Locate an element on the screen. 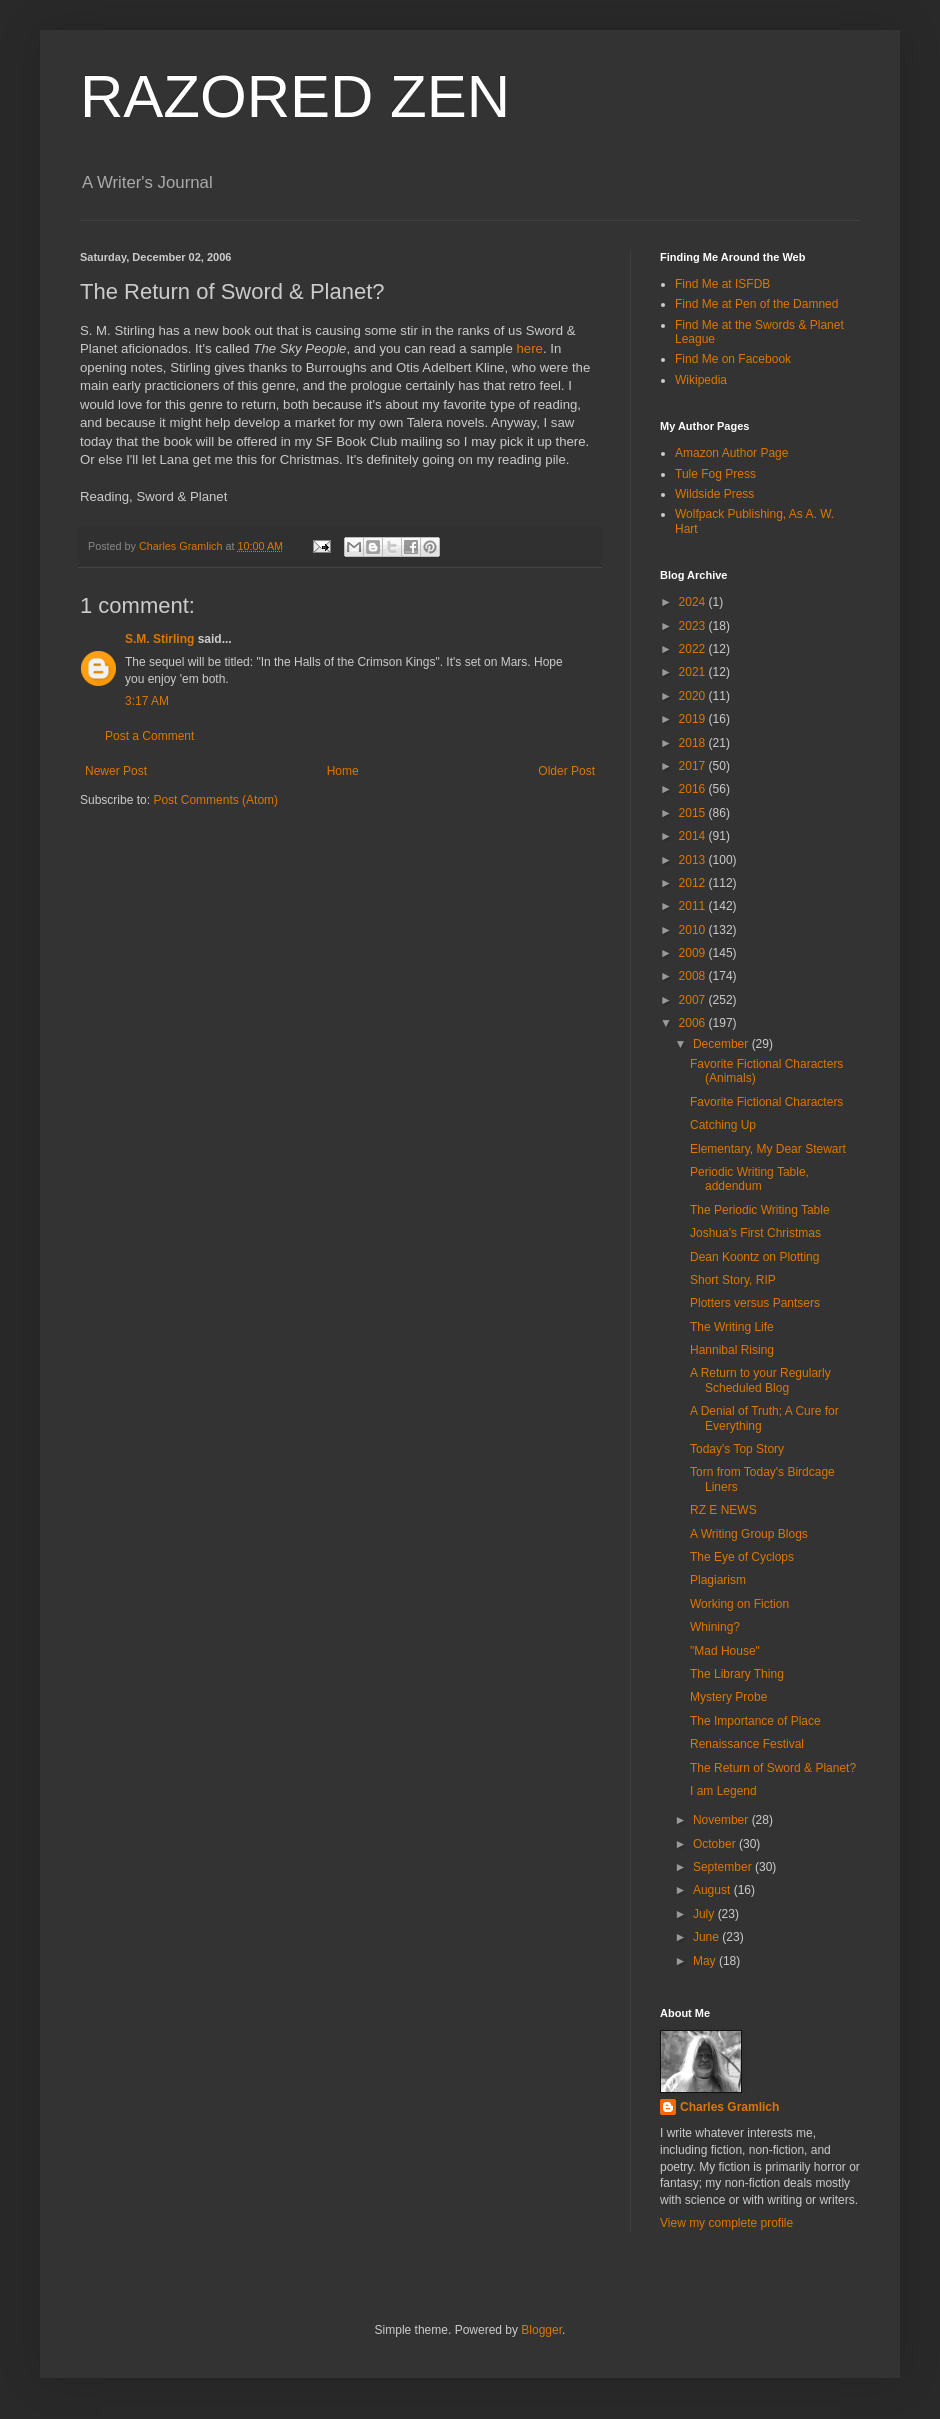 This screenshot has height=2419, width=940. Find Me at ISFDB is located at coordinates (722, 284).